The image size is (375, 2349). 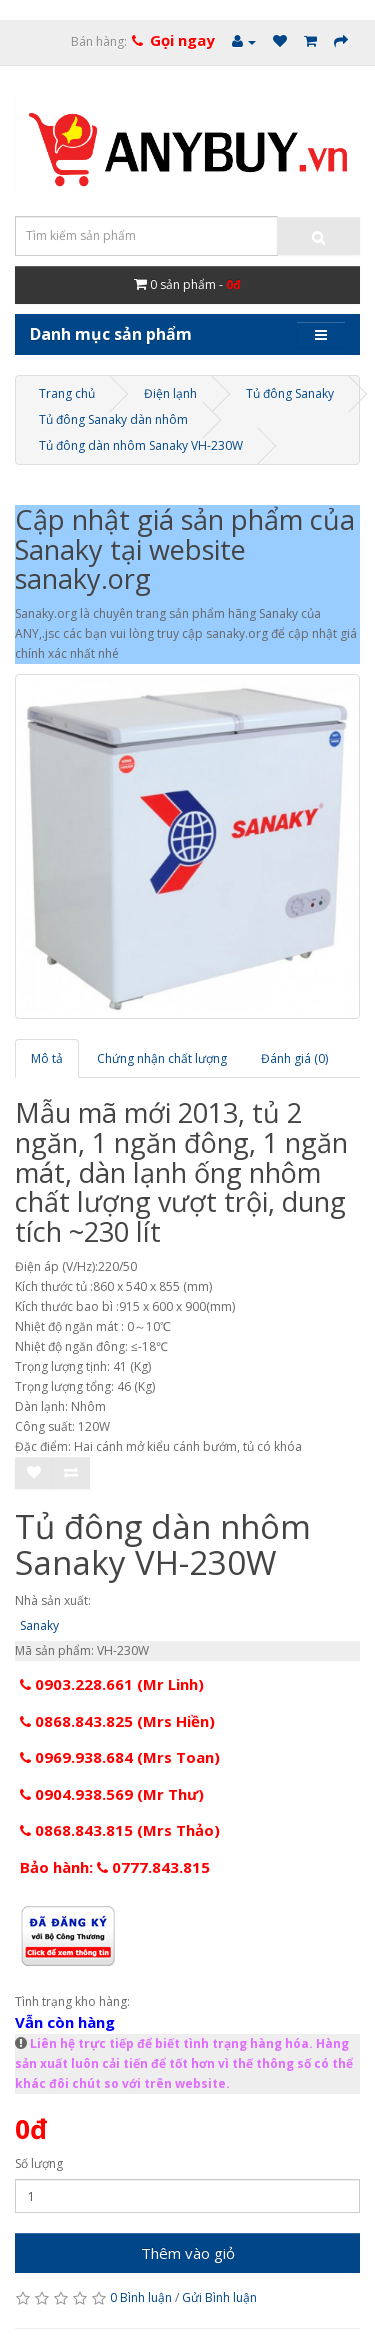 I want to click on Số lượng, so click(x=39, y=2163).